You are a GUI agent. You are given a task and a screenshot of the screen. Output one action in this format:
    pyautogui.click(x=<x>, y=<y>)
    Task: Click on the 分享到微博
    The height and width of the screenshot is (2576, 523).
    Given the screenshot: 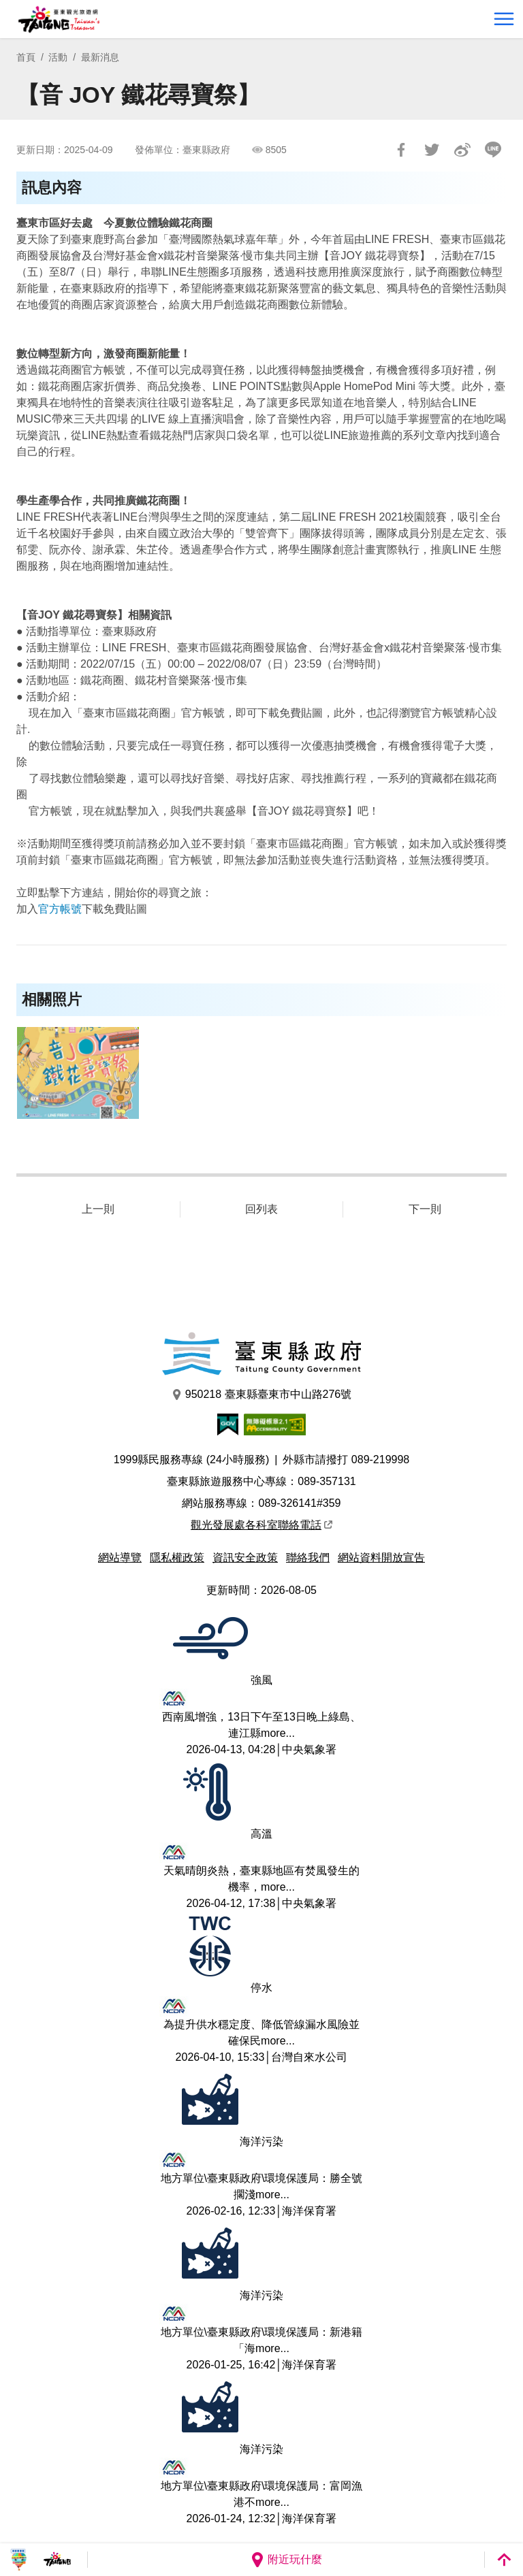 What is the action you would take?
    pyautogui.click(x=462, y=149)
    